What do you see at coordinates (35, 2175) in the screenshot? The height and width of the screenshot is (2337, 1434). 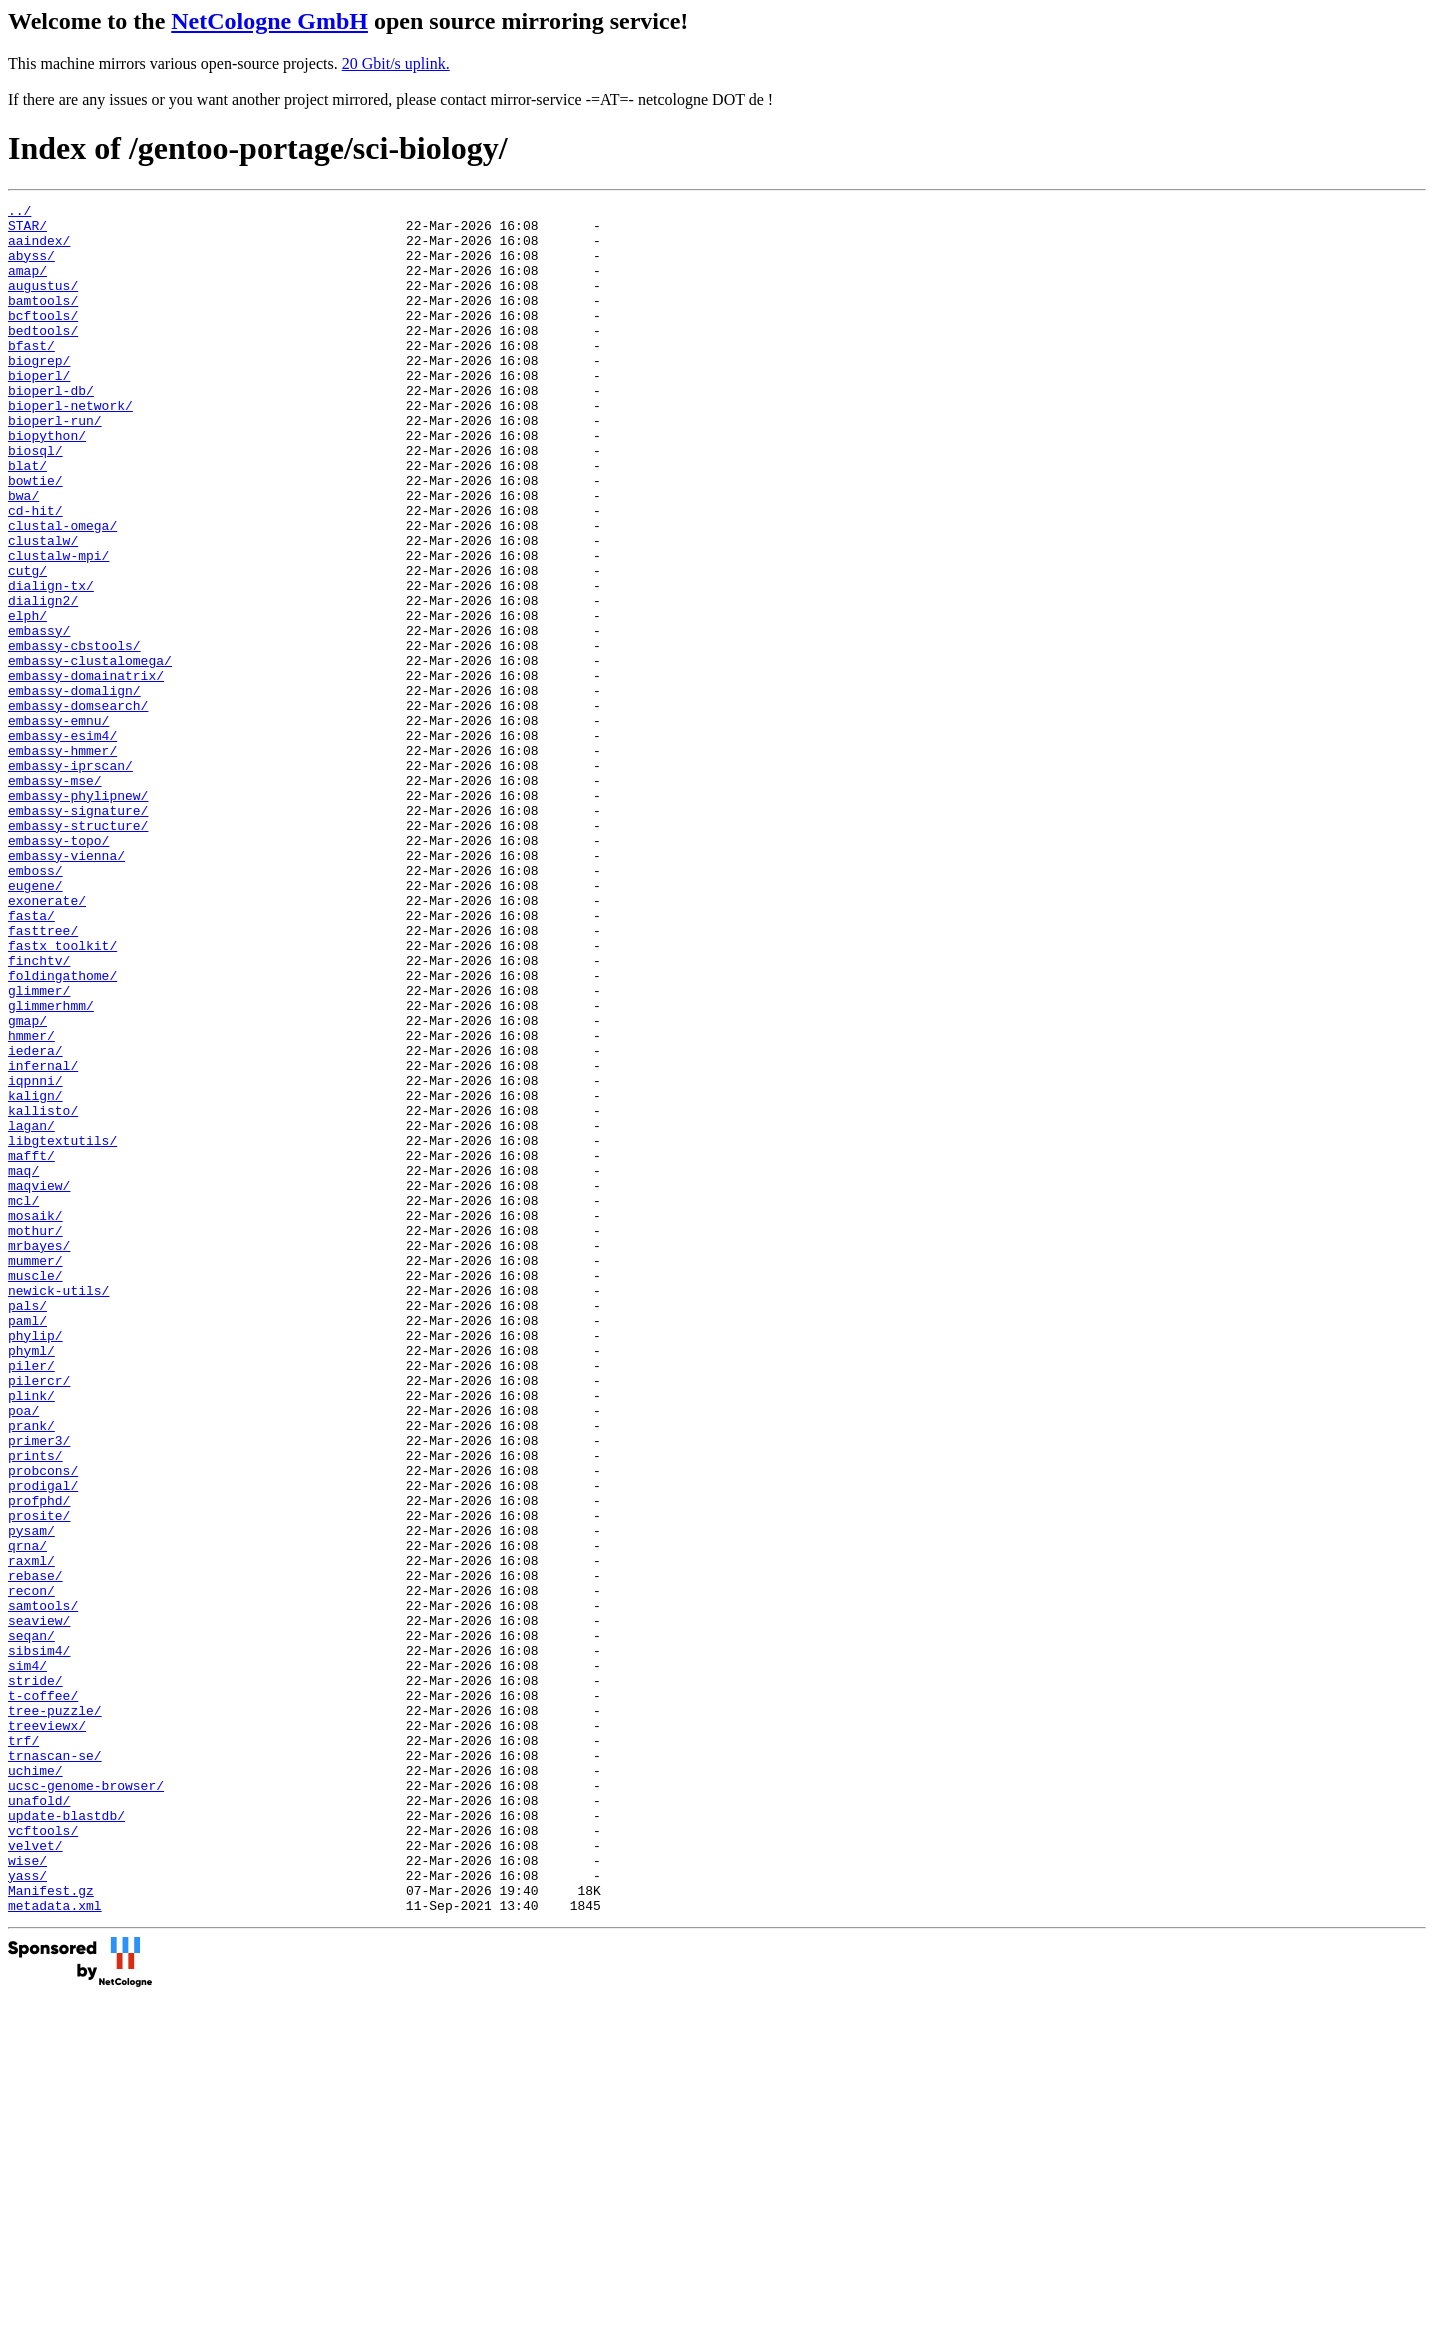 I see `velvet/` at bounding box center [35, 2175].